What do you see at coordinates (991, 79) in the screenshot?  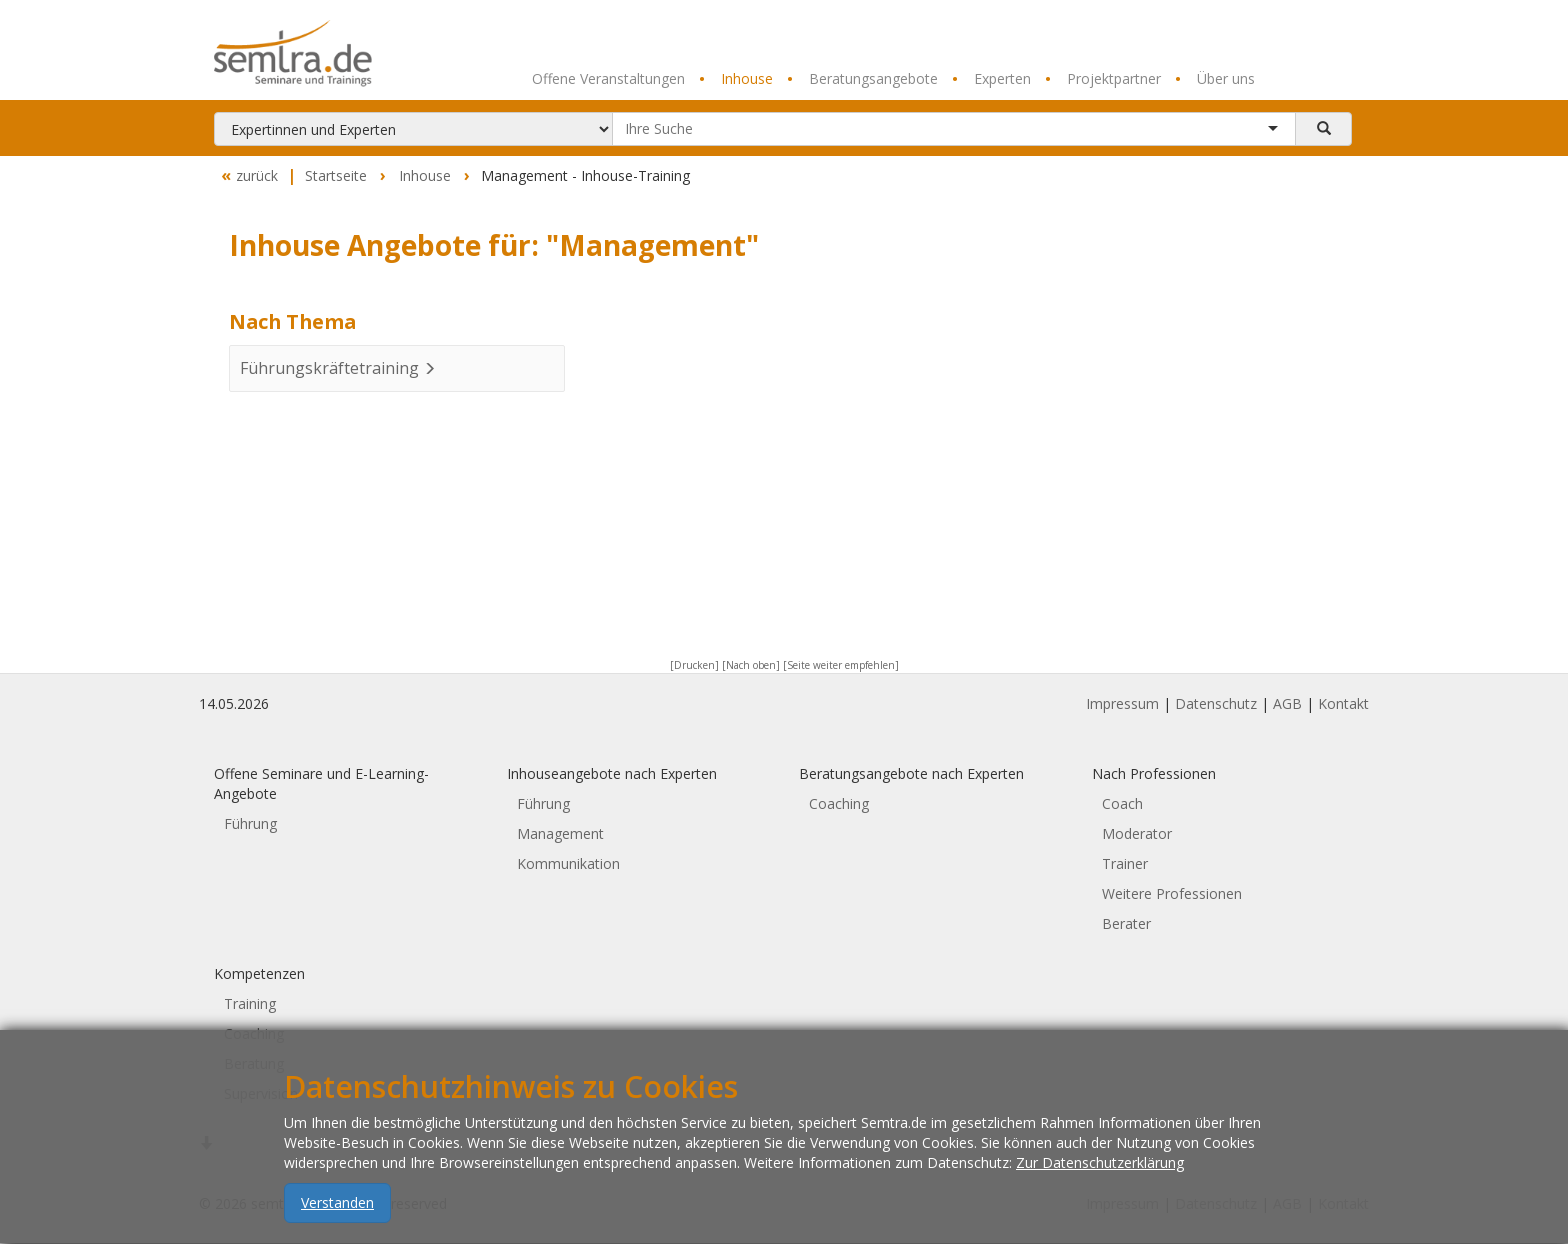 I see `Experten` at bounding box center [991, 79].